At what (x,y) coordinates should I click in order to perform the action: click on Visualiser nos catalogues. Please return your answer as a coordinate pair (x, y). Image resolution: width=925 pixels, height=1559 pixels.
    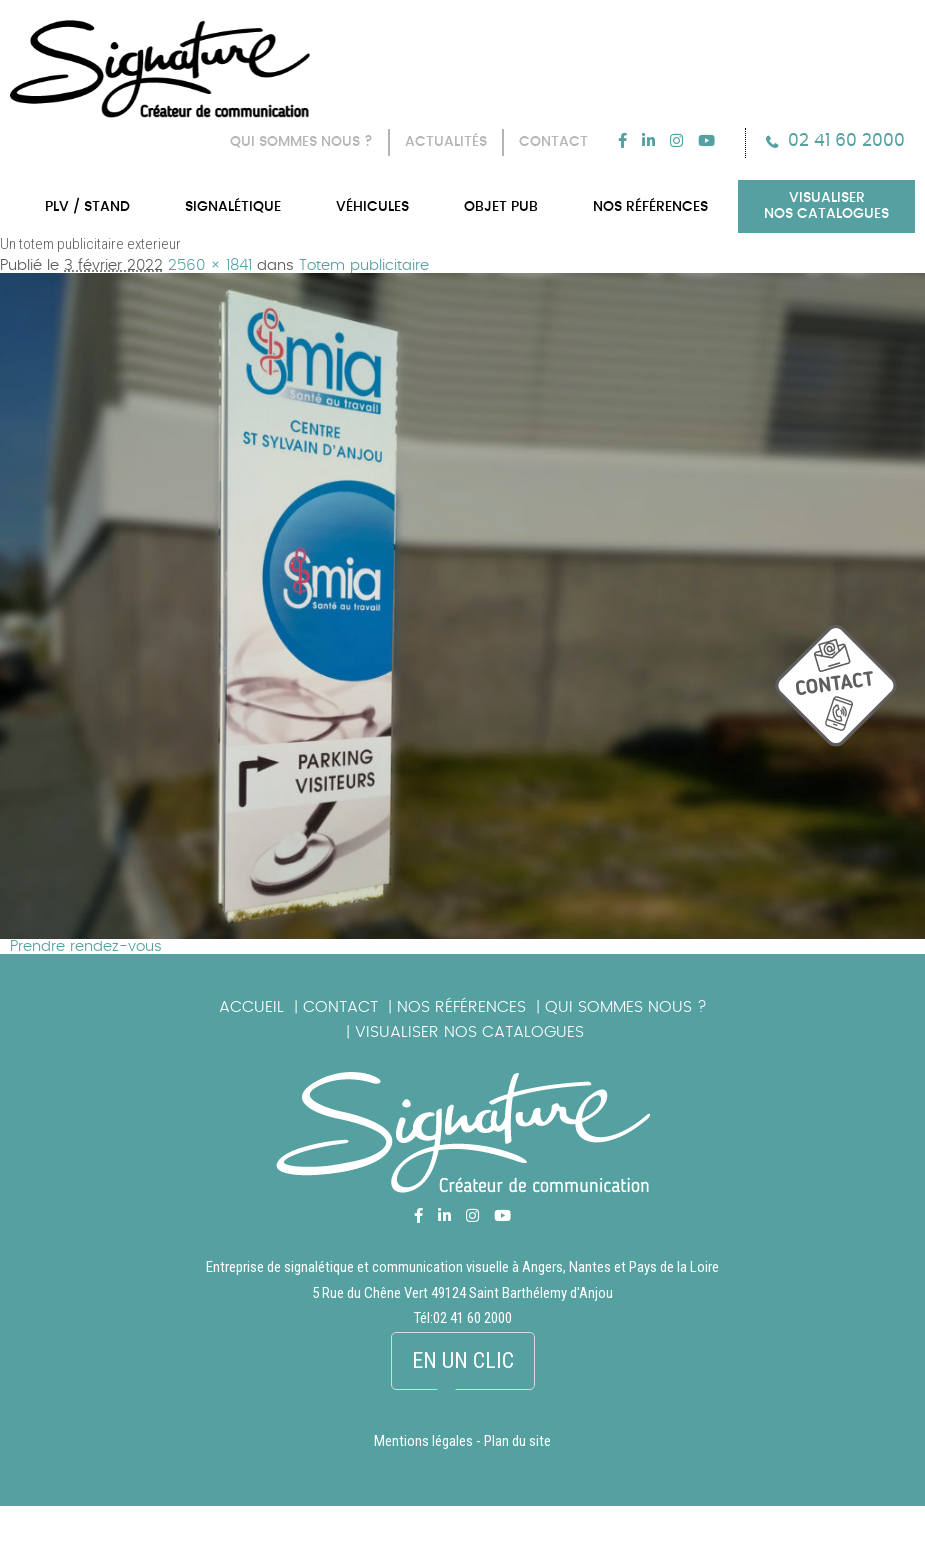
    Looking at the image, I should click on (469, 1032).